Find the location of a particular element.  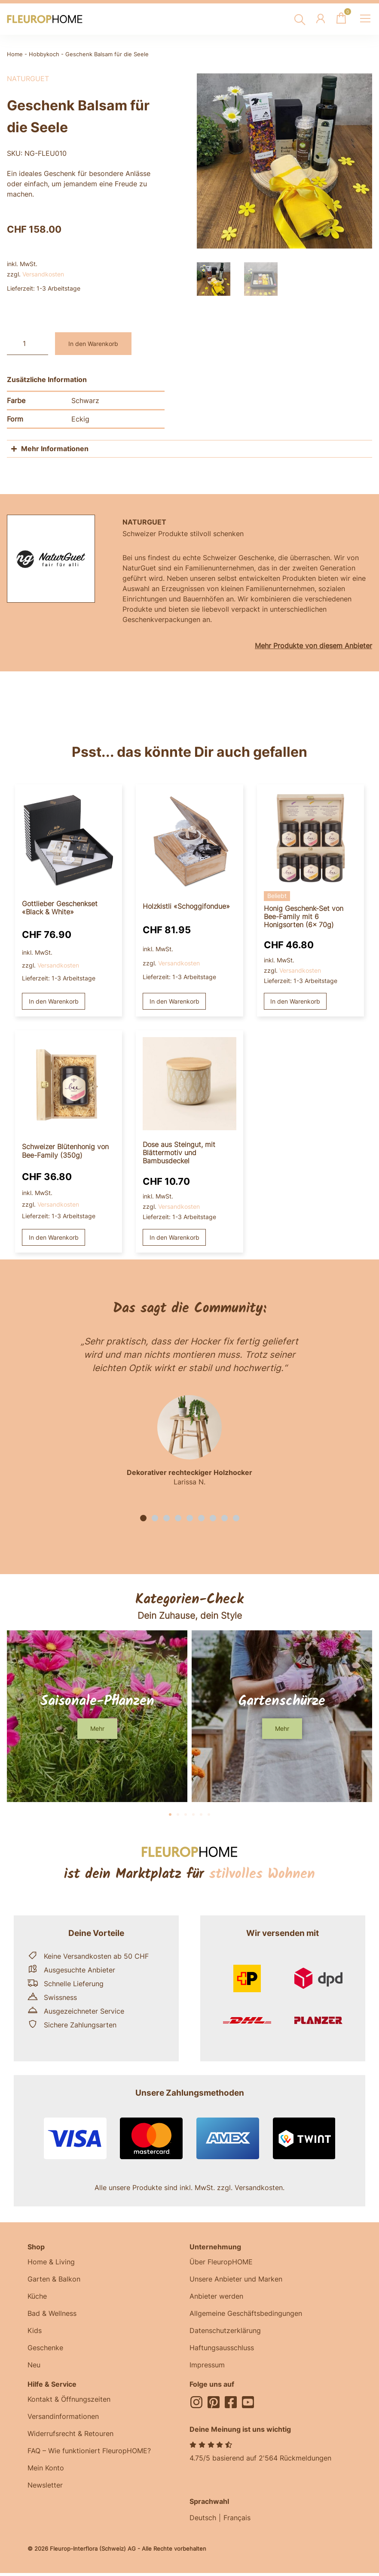

[Produktmenge] is located at coordinates (27, 343).